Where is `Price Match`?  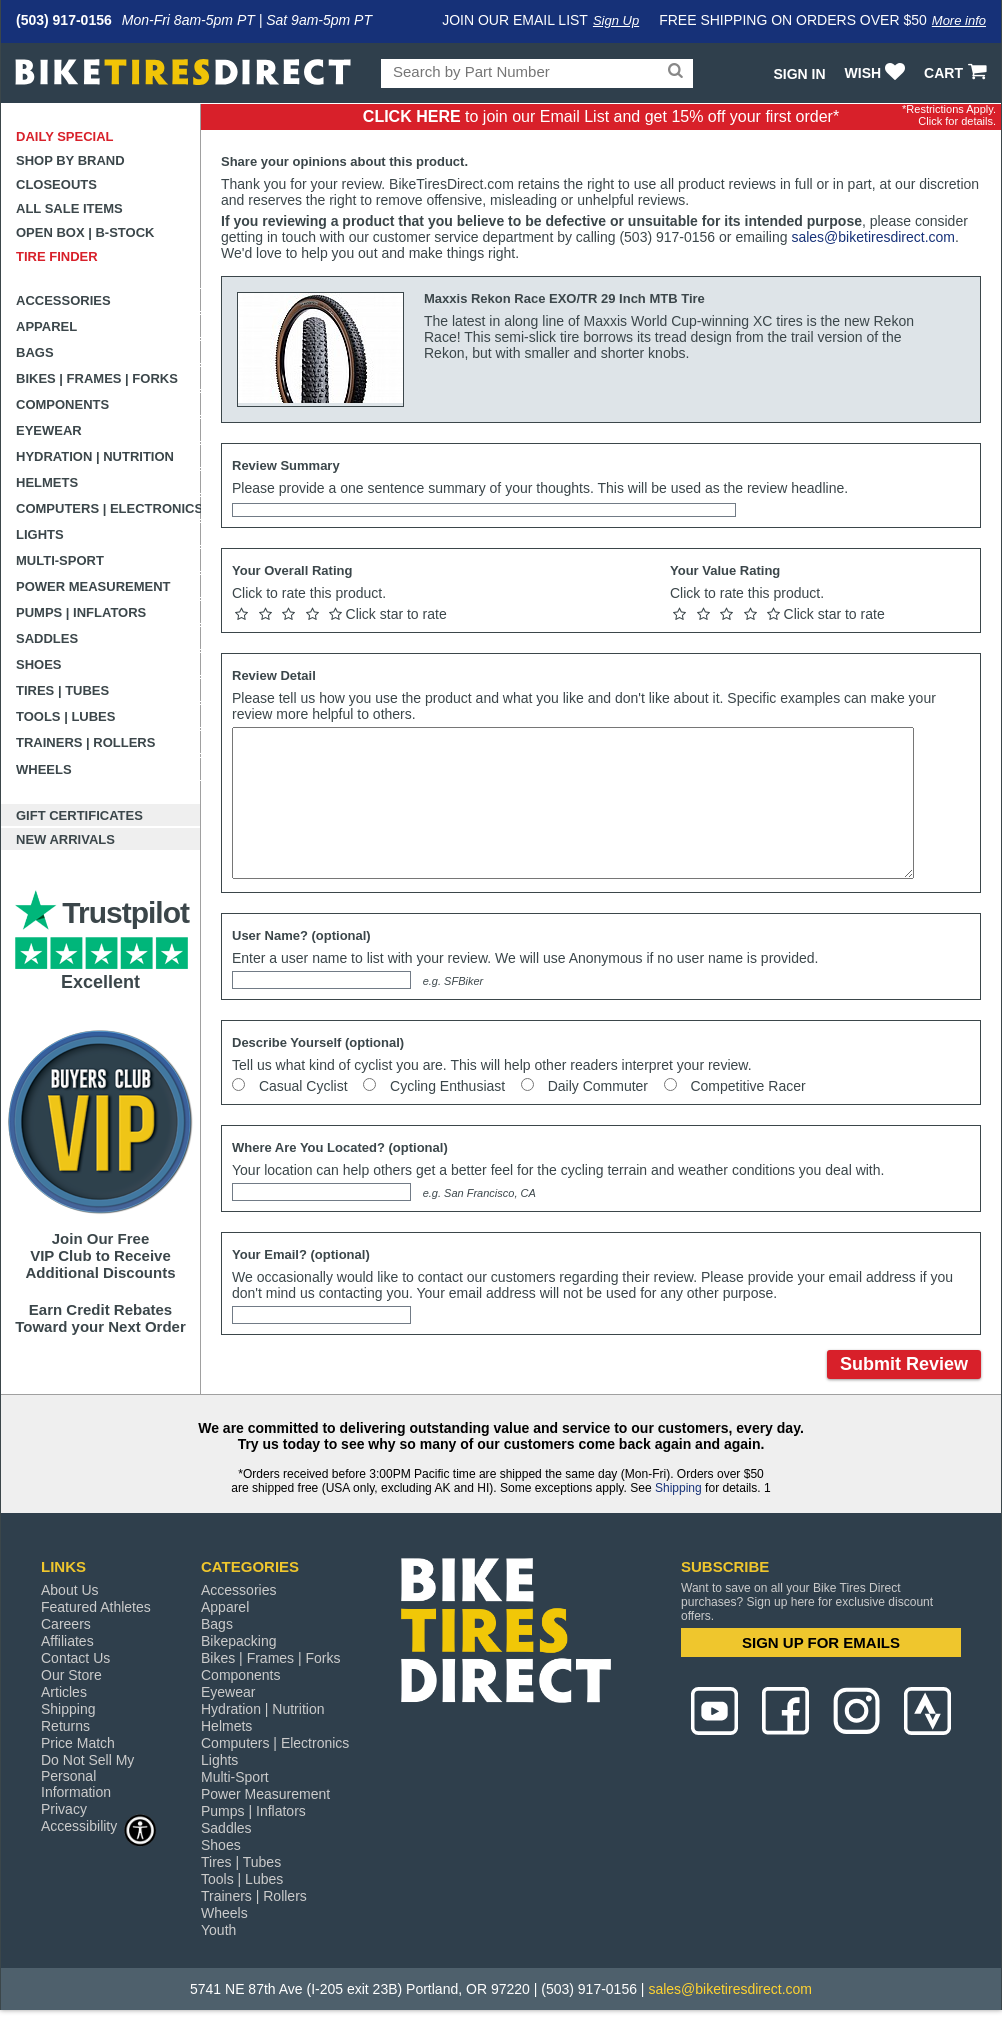 Price Match is located at coordinates (78, 1743).